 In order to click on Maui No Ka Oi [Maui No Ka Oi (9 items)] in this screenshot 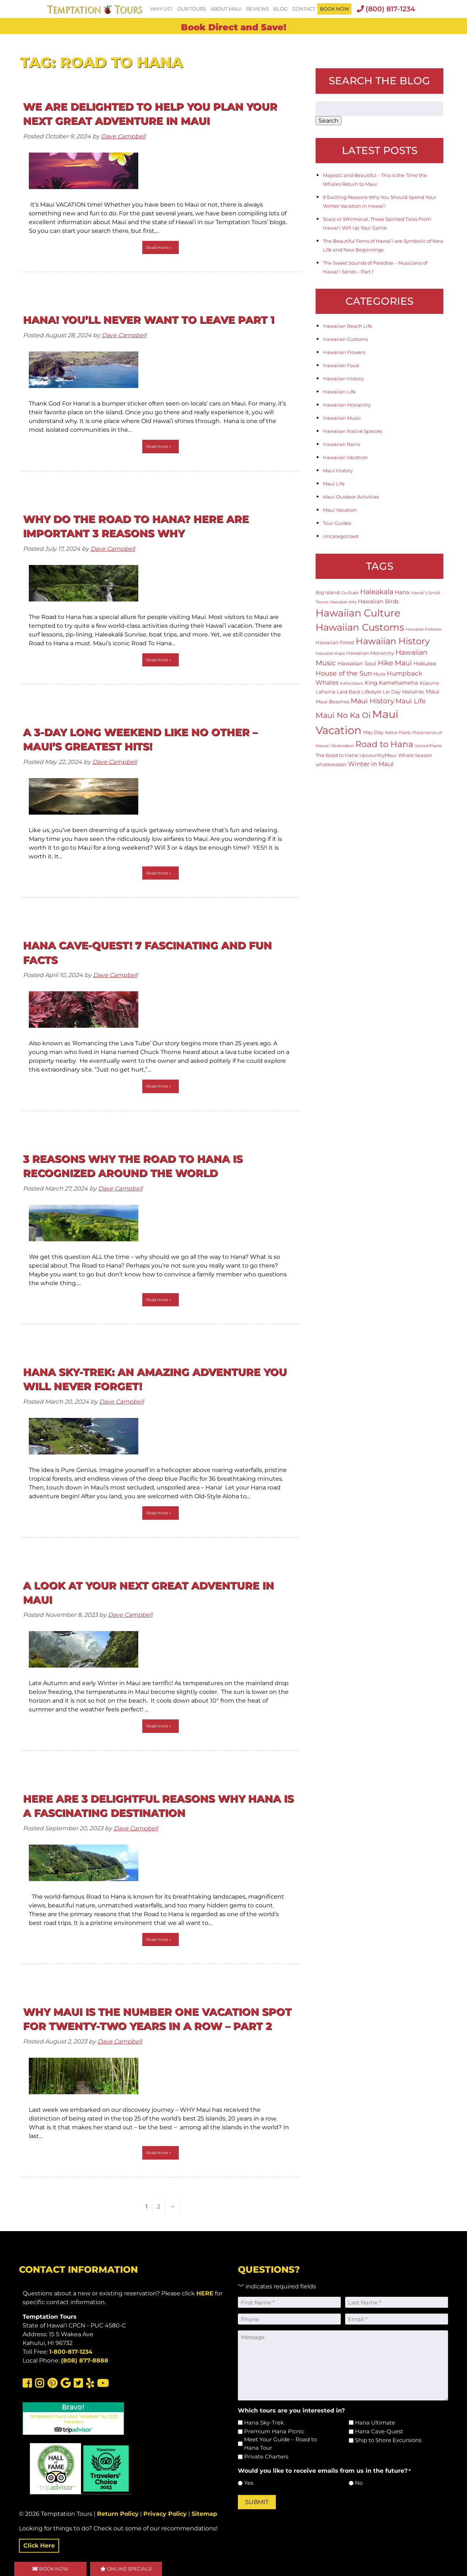, I will do `click(343, 715)`.